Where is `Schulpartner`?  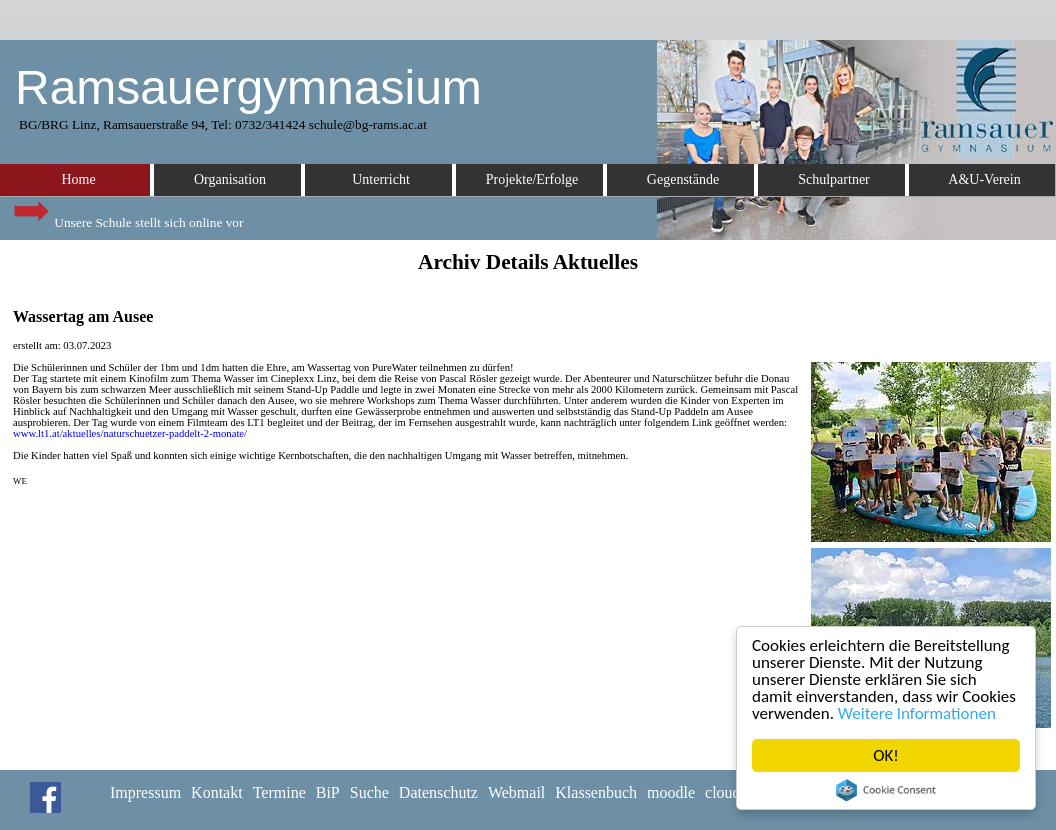 Schulpartner is located at coordinates (834, 179).